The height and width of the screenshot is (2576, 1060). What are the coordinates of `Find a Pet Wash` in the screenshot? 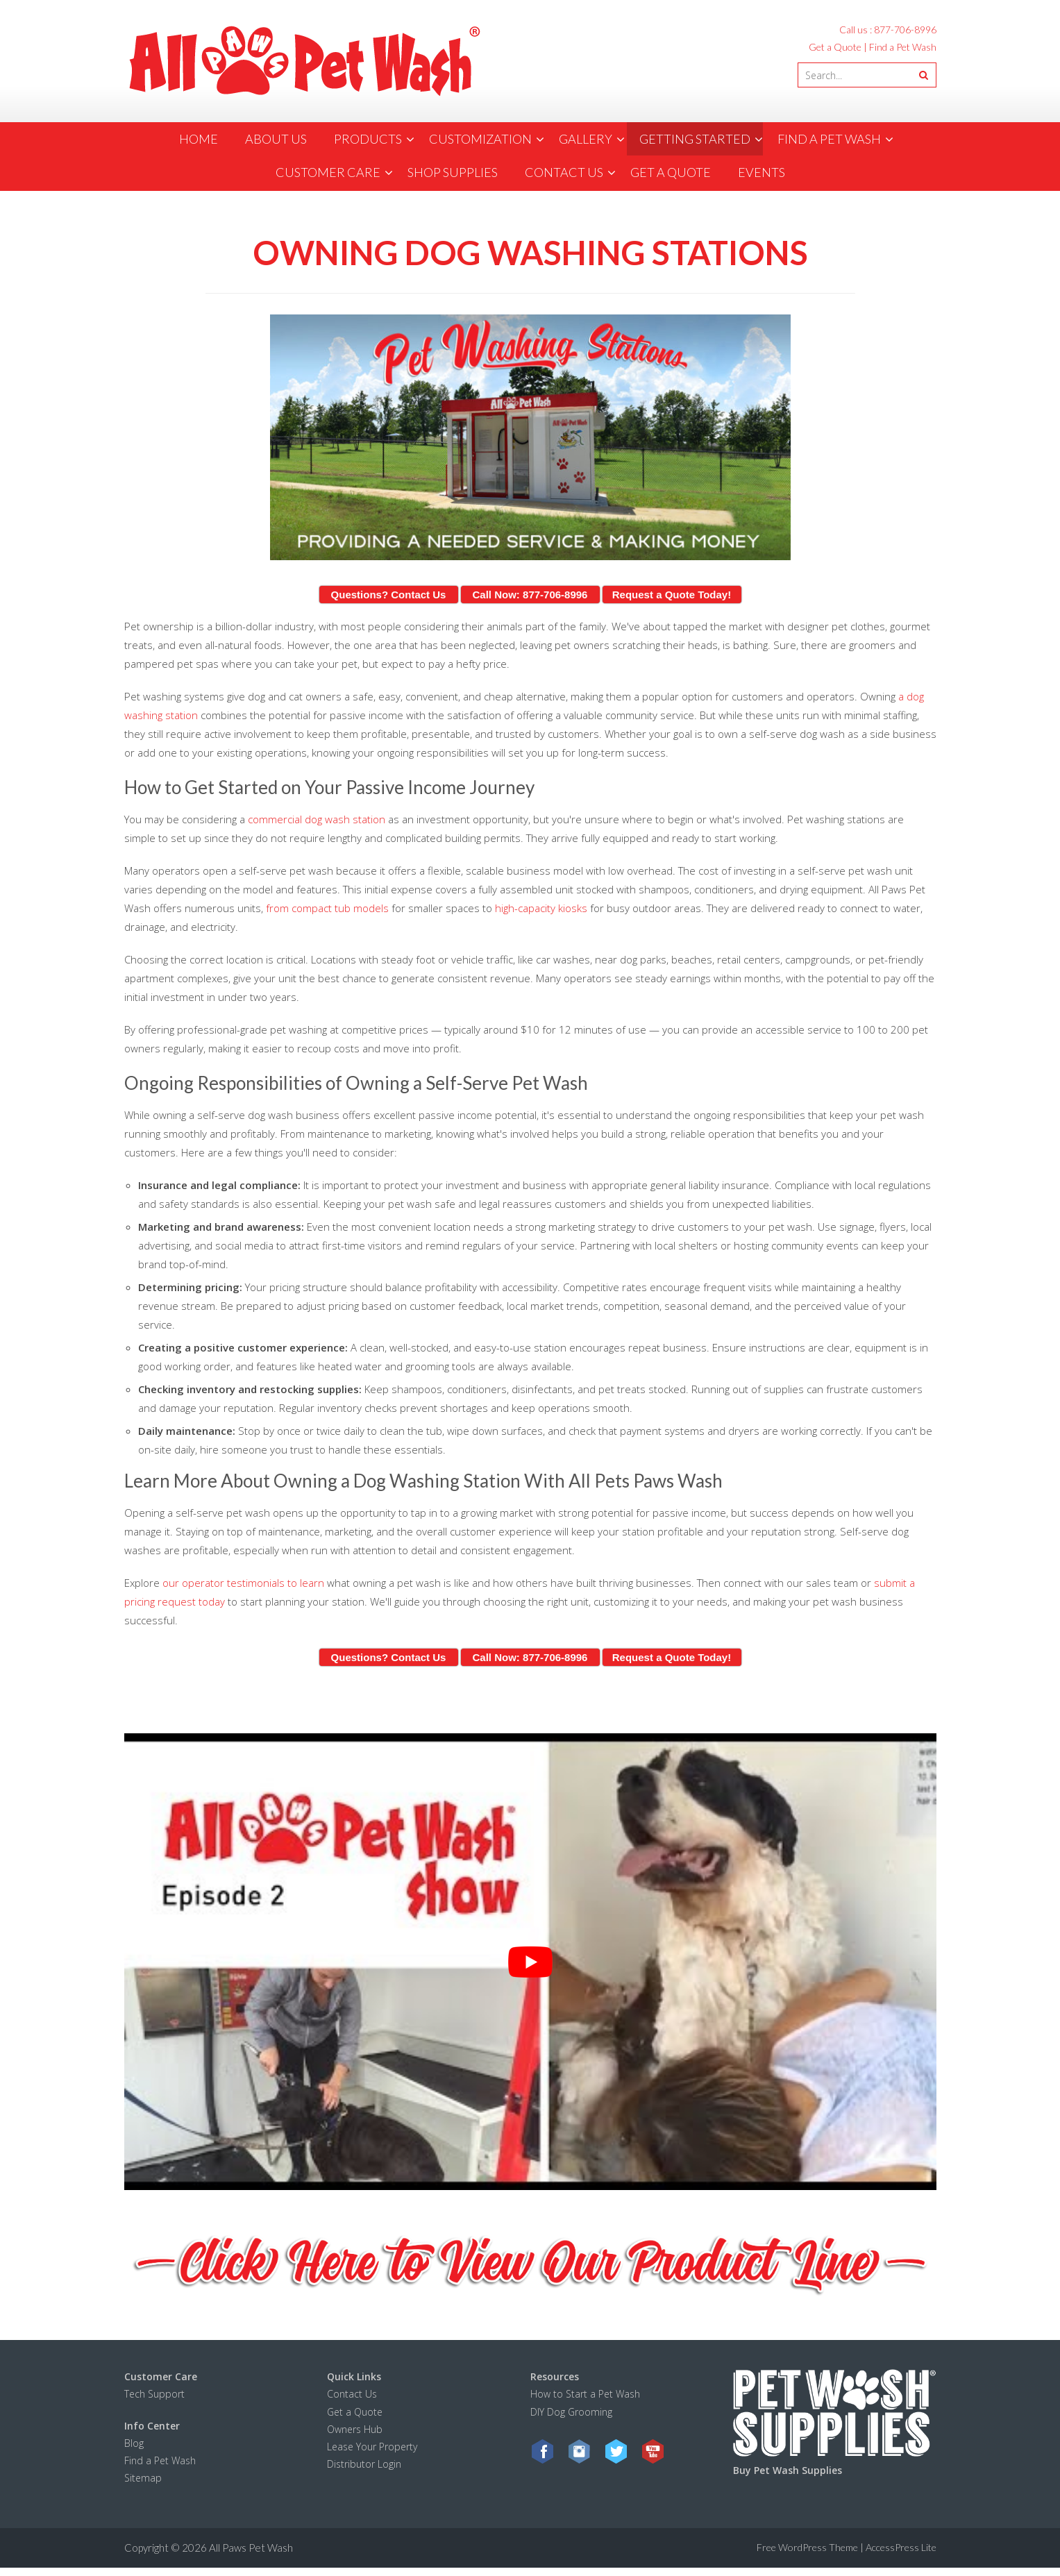 It's located at (902, 47).